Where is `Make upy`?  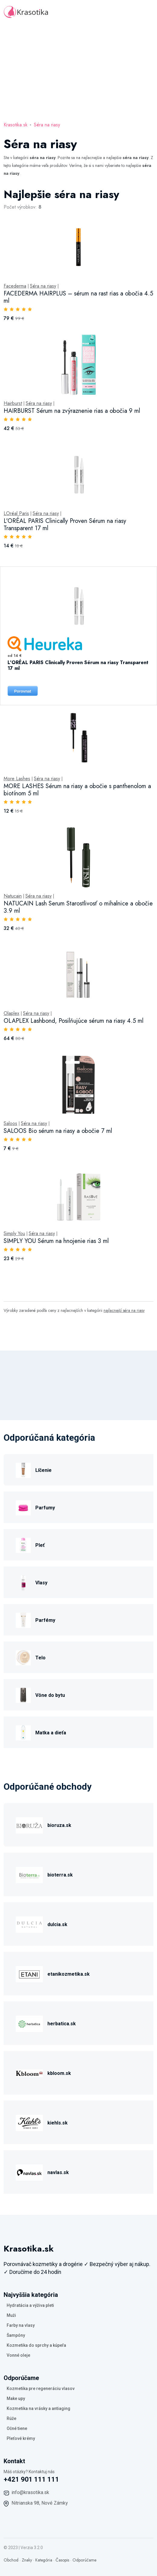
Make upy is located at coordinates (16, 2398).